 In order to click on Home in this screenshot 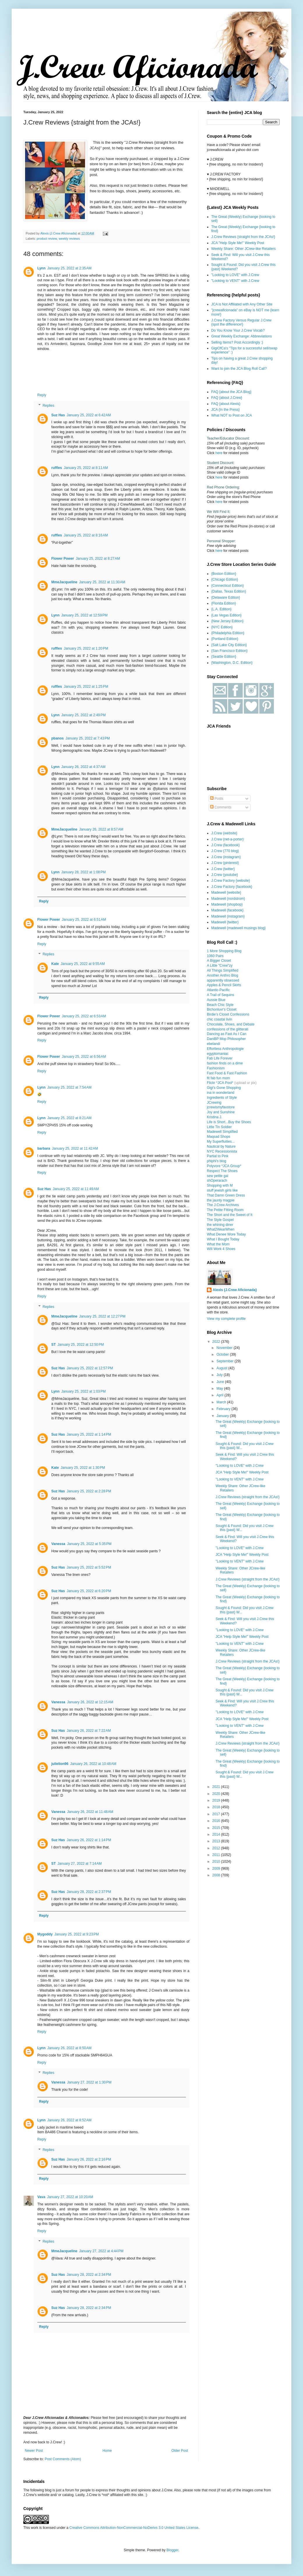, I will do `click(107, 2451)`.